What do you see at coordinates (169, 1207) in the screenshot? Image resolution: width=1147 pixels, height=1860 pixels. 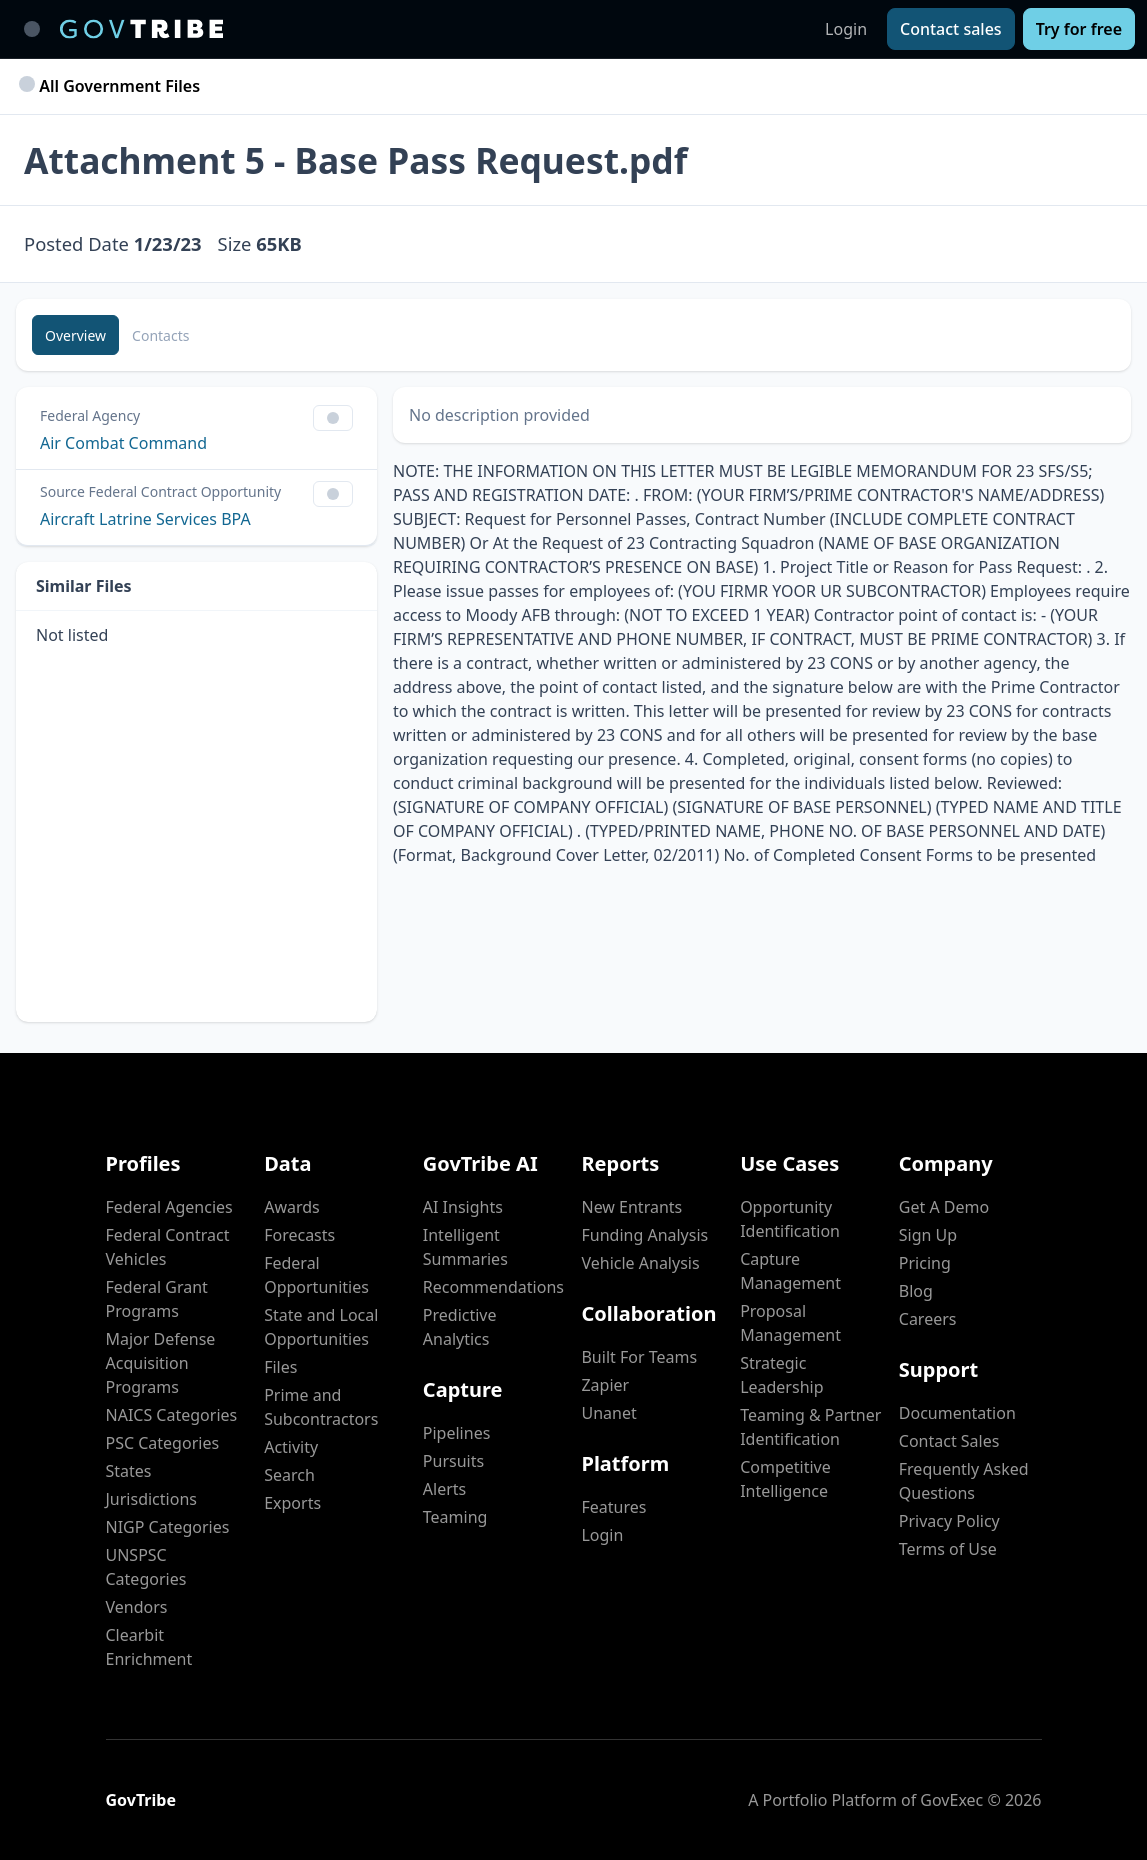 I see `Federal Agencies` at bounding box center [169, 1207].